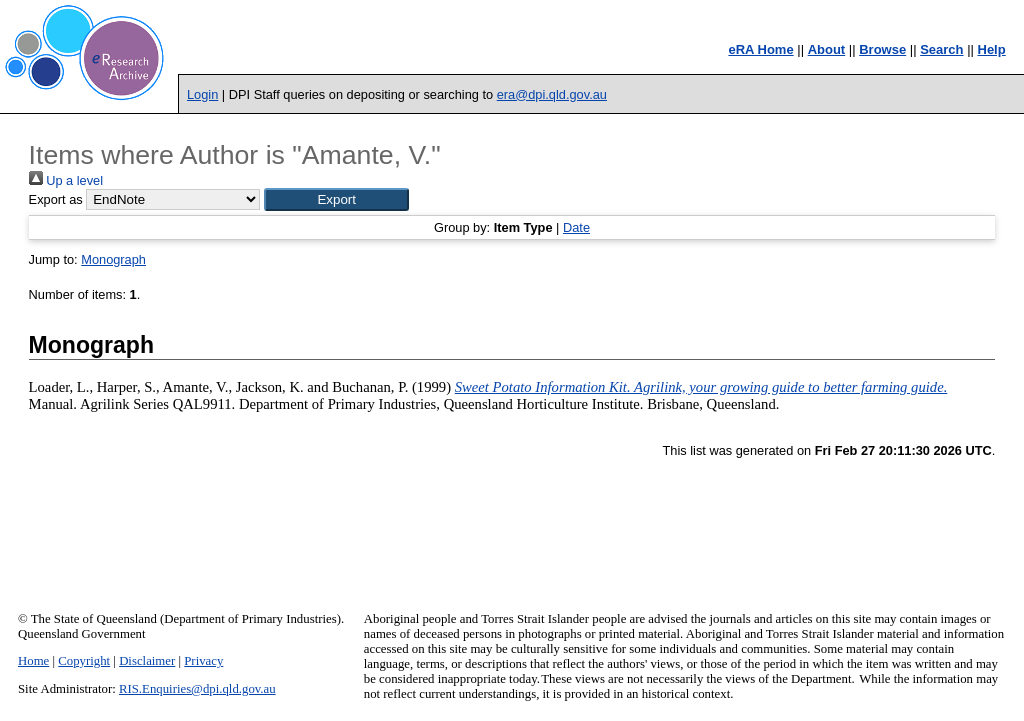  Describe the element at coordinates (113, 259) in the screenshot. I see `Monograph` at that location.